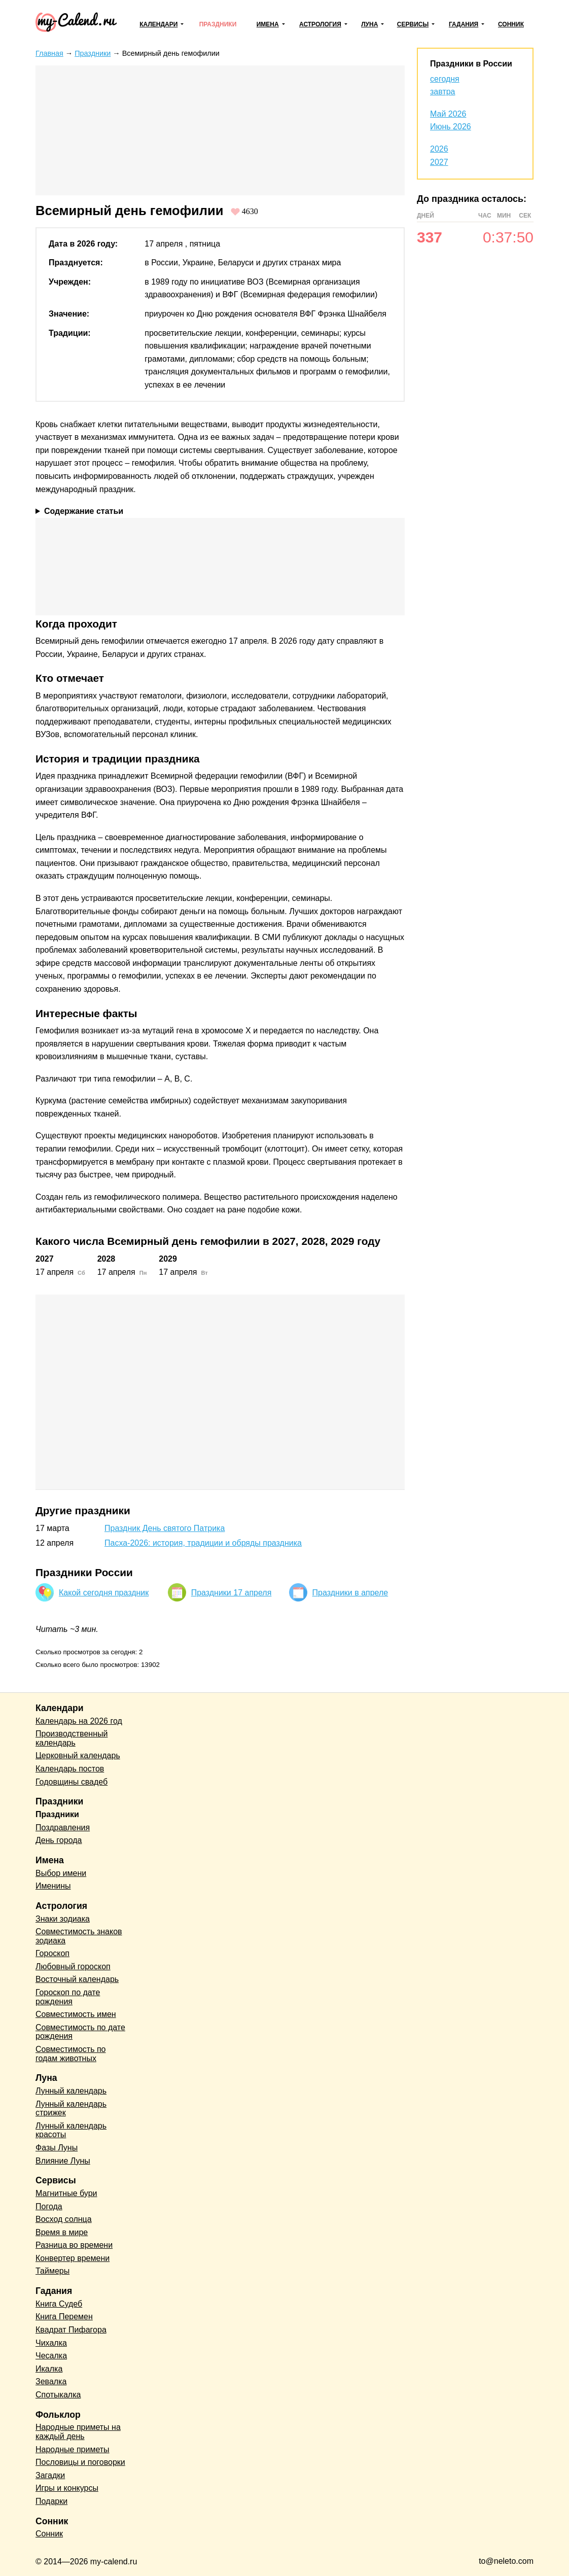 This screenshot has height=2576, width=569. Describe the element at coordinates (450, 126) in the screenshot. I see `Июнь 2026` at that location.